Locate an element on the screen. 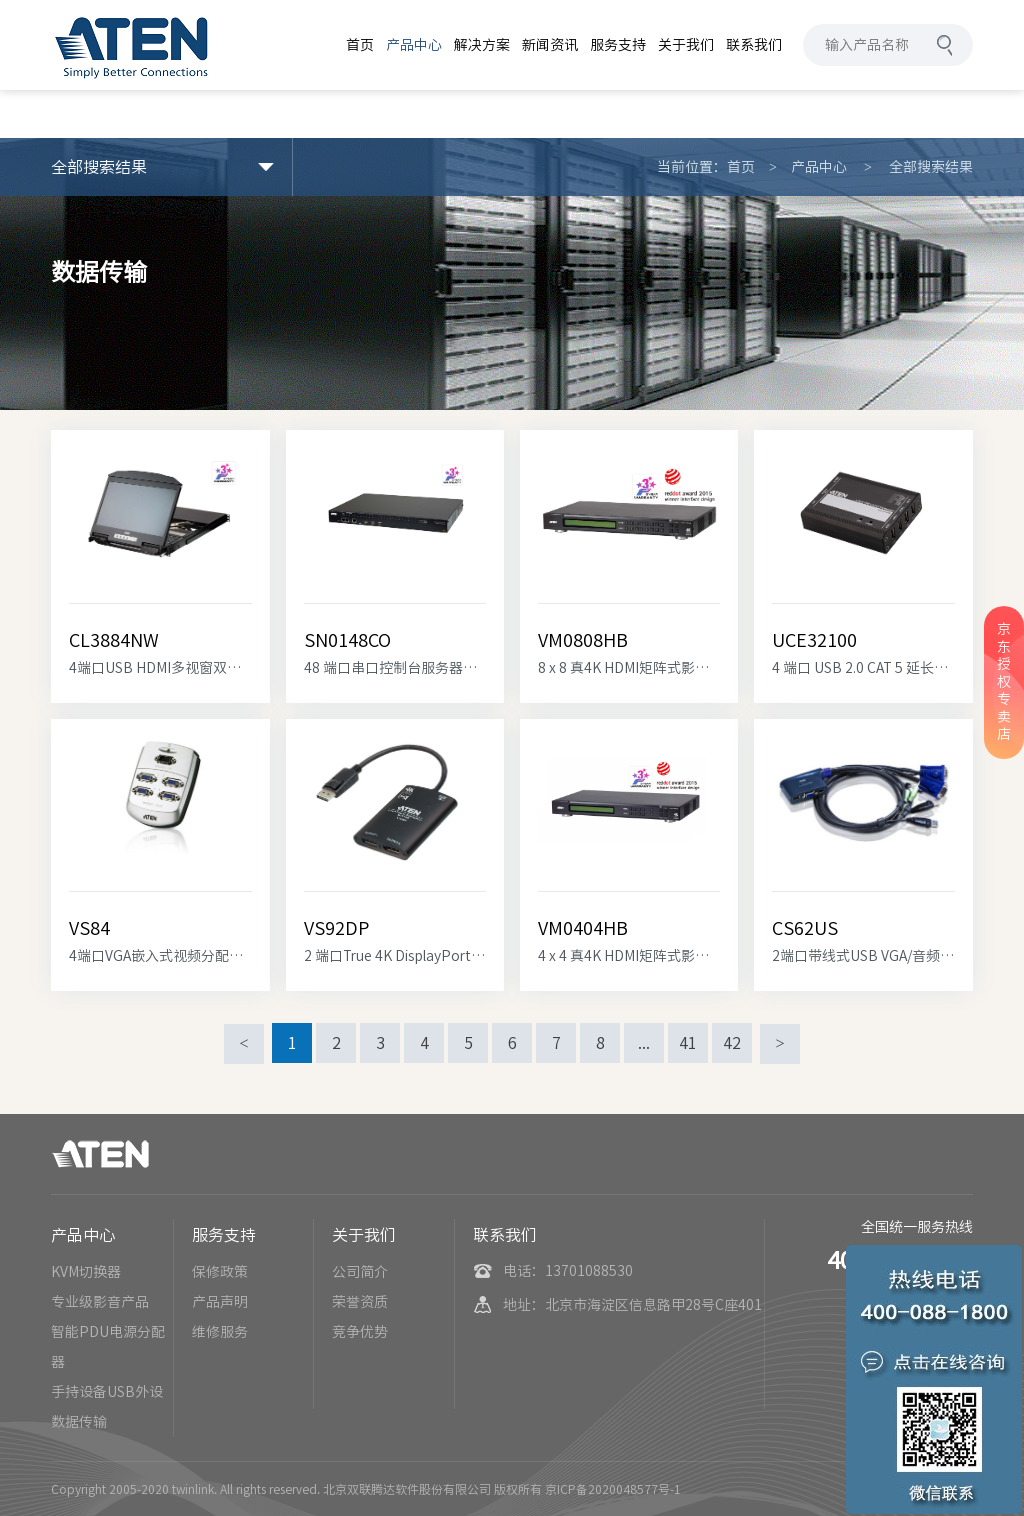  CL3884NW is located at coordinates (114, 640).